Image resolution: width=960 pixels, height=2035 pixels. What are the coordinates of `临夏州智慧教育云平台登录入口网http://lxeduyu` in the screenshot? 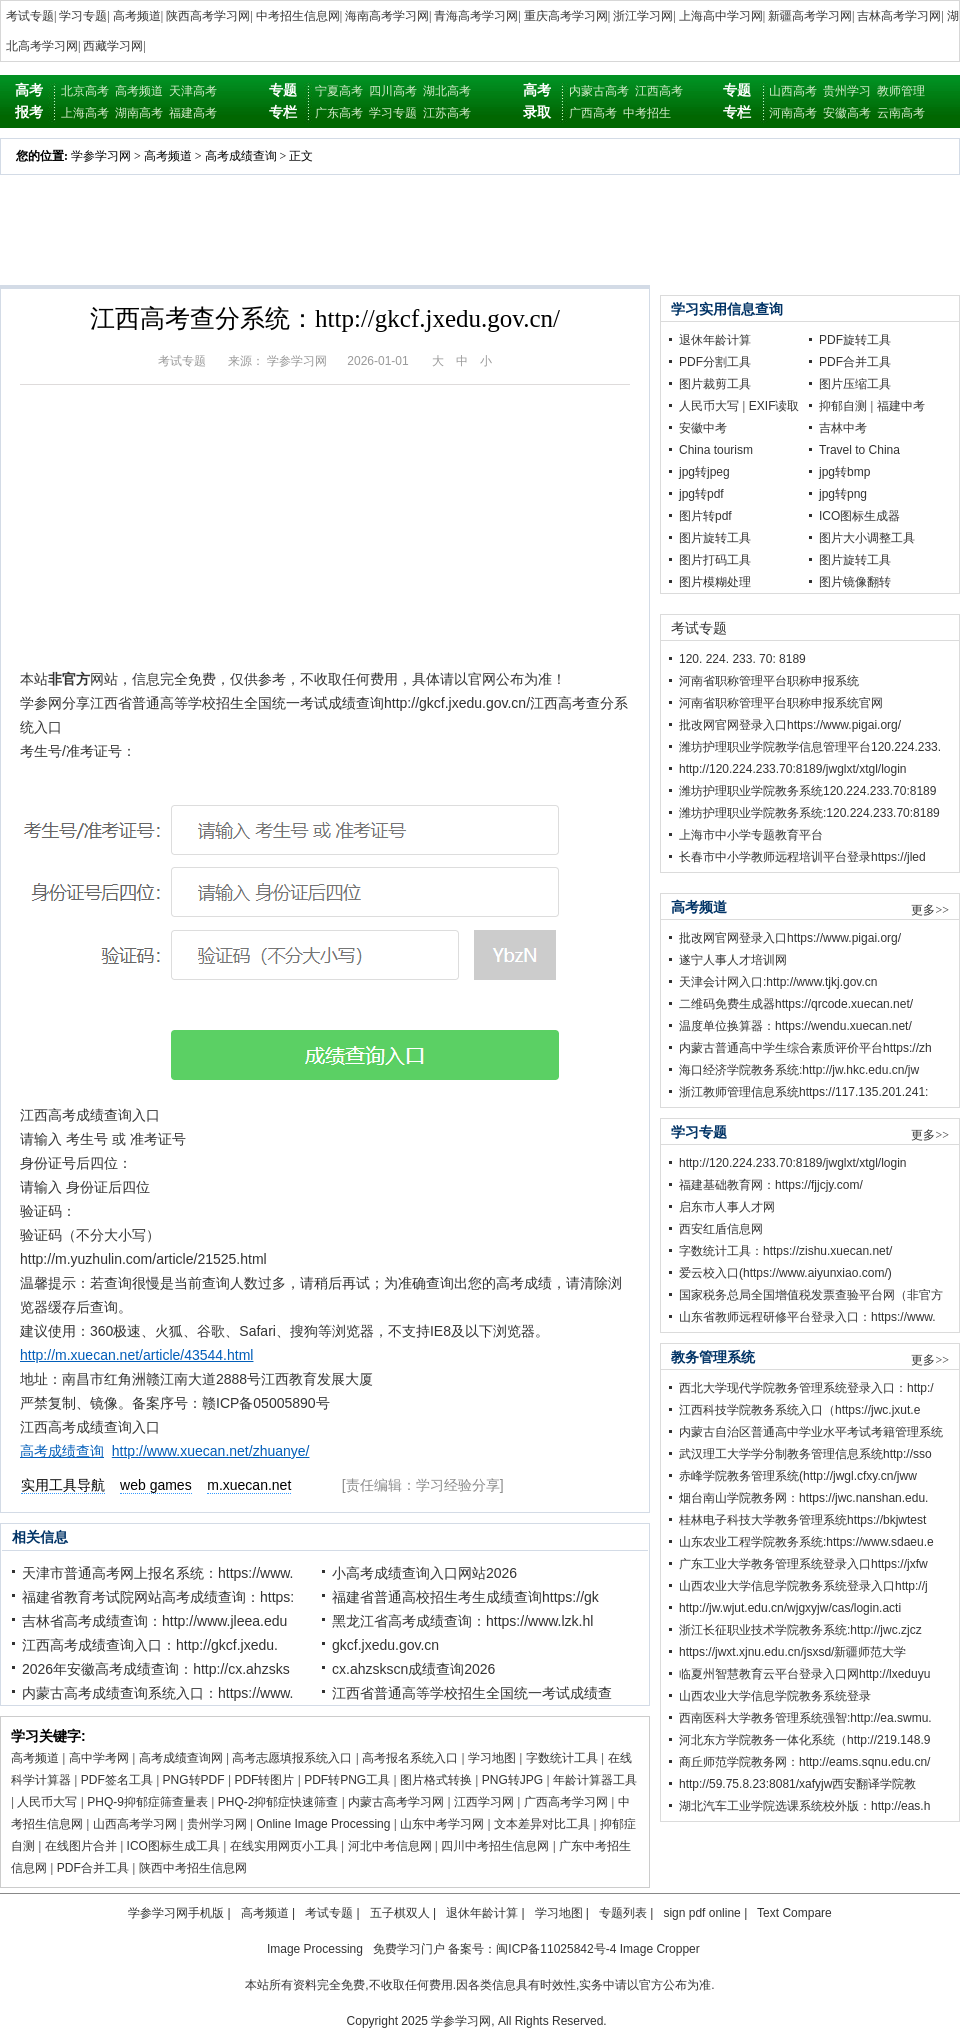 It's located at (804, 1674).